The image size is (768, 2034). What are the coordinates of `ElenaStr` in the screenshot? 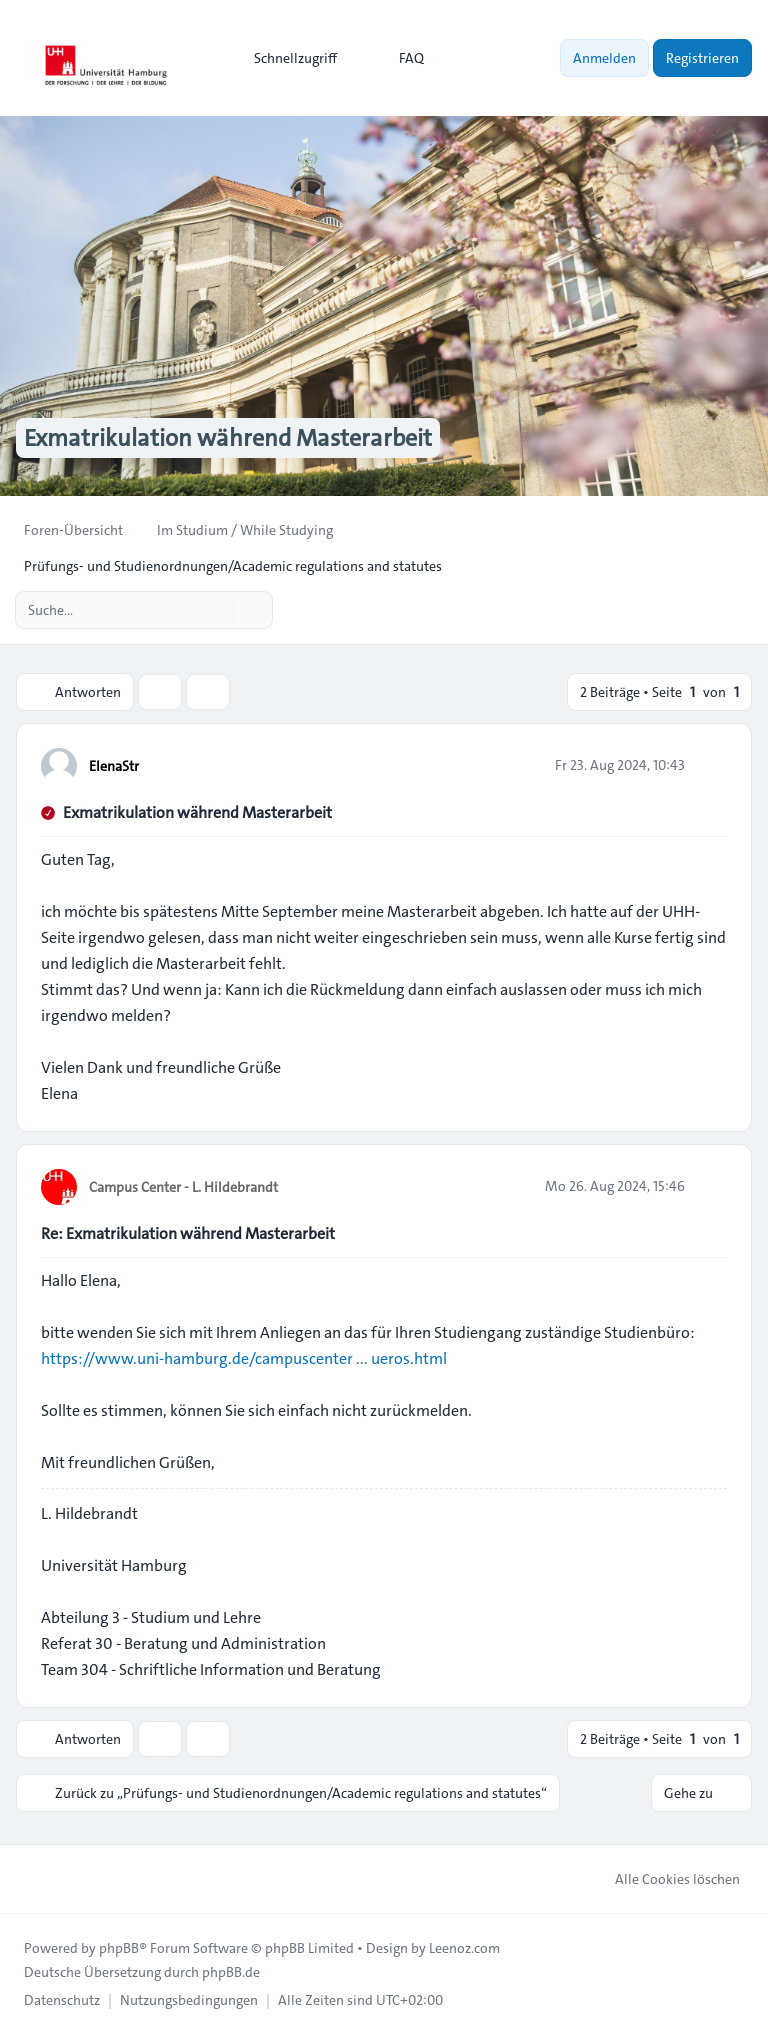 It's located at (114, 766).